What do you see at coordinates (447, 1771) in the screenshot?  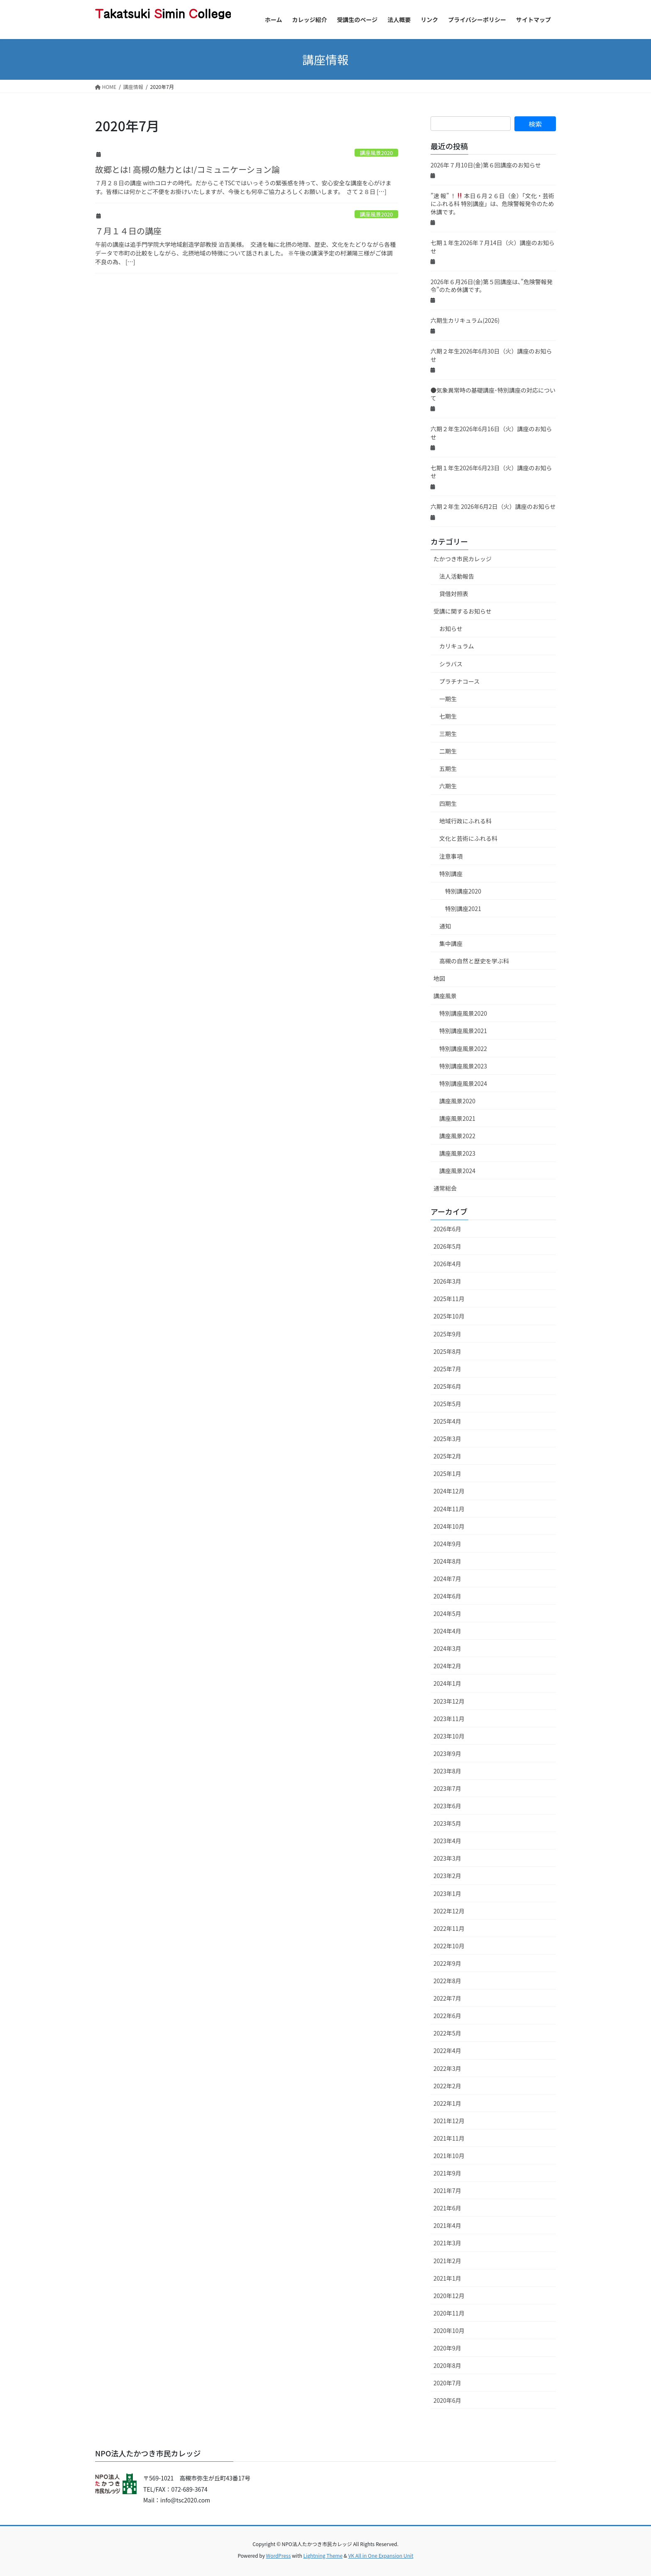 I see `2023年8月` at bounding box center [447, 1771].